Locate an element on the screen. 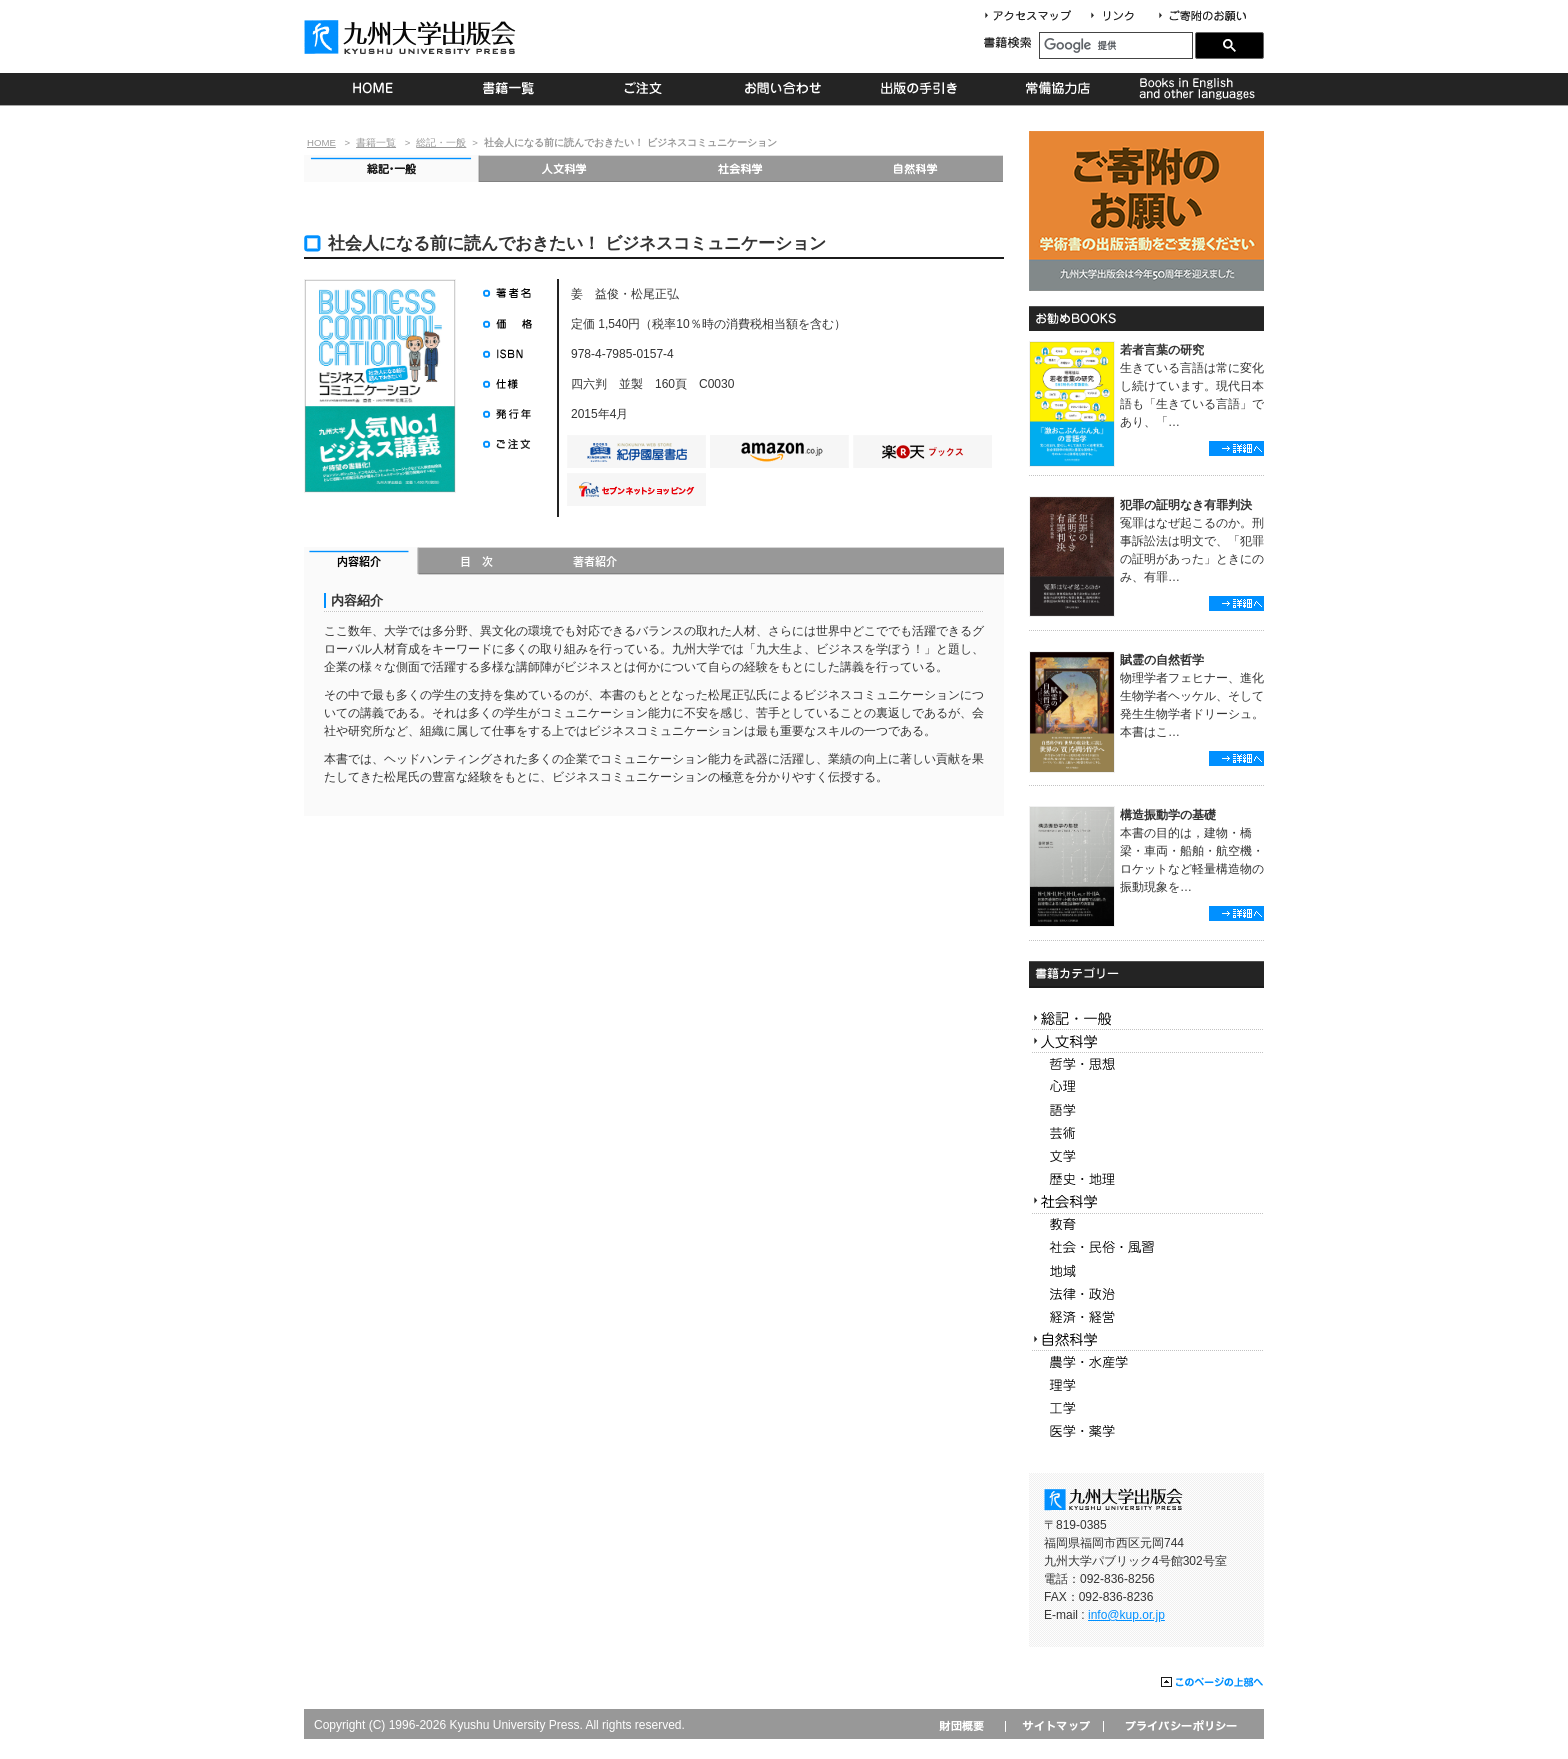  ご注文 is located at coordinates (646, 89).